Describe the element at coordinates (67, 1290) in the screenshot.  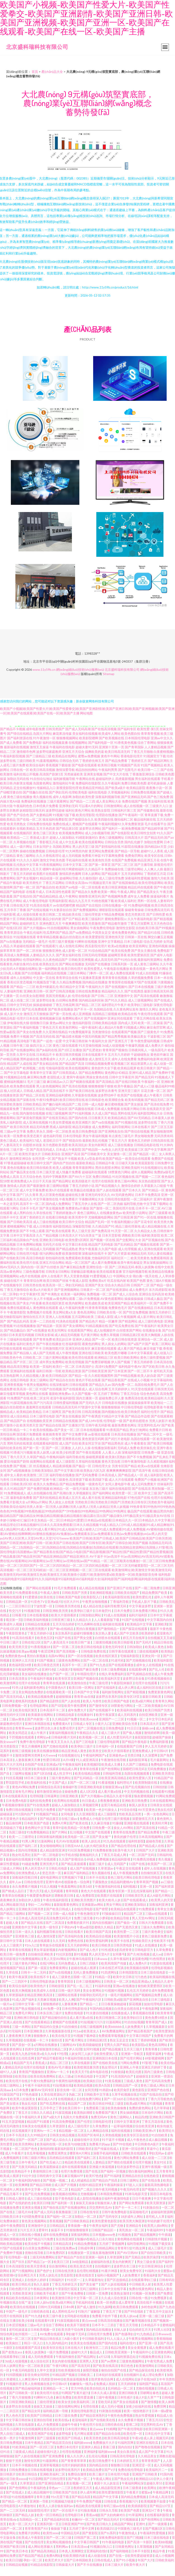
I see `国产亚洲视频网站` at that location.